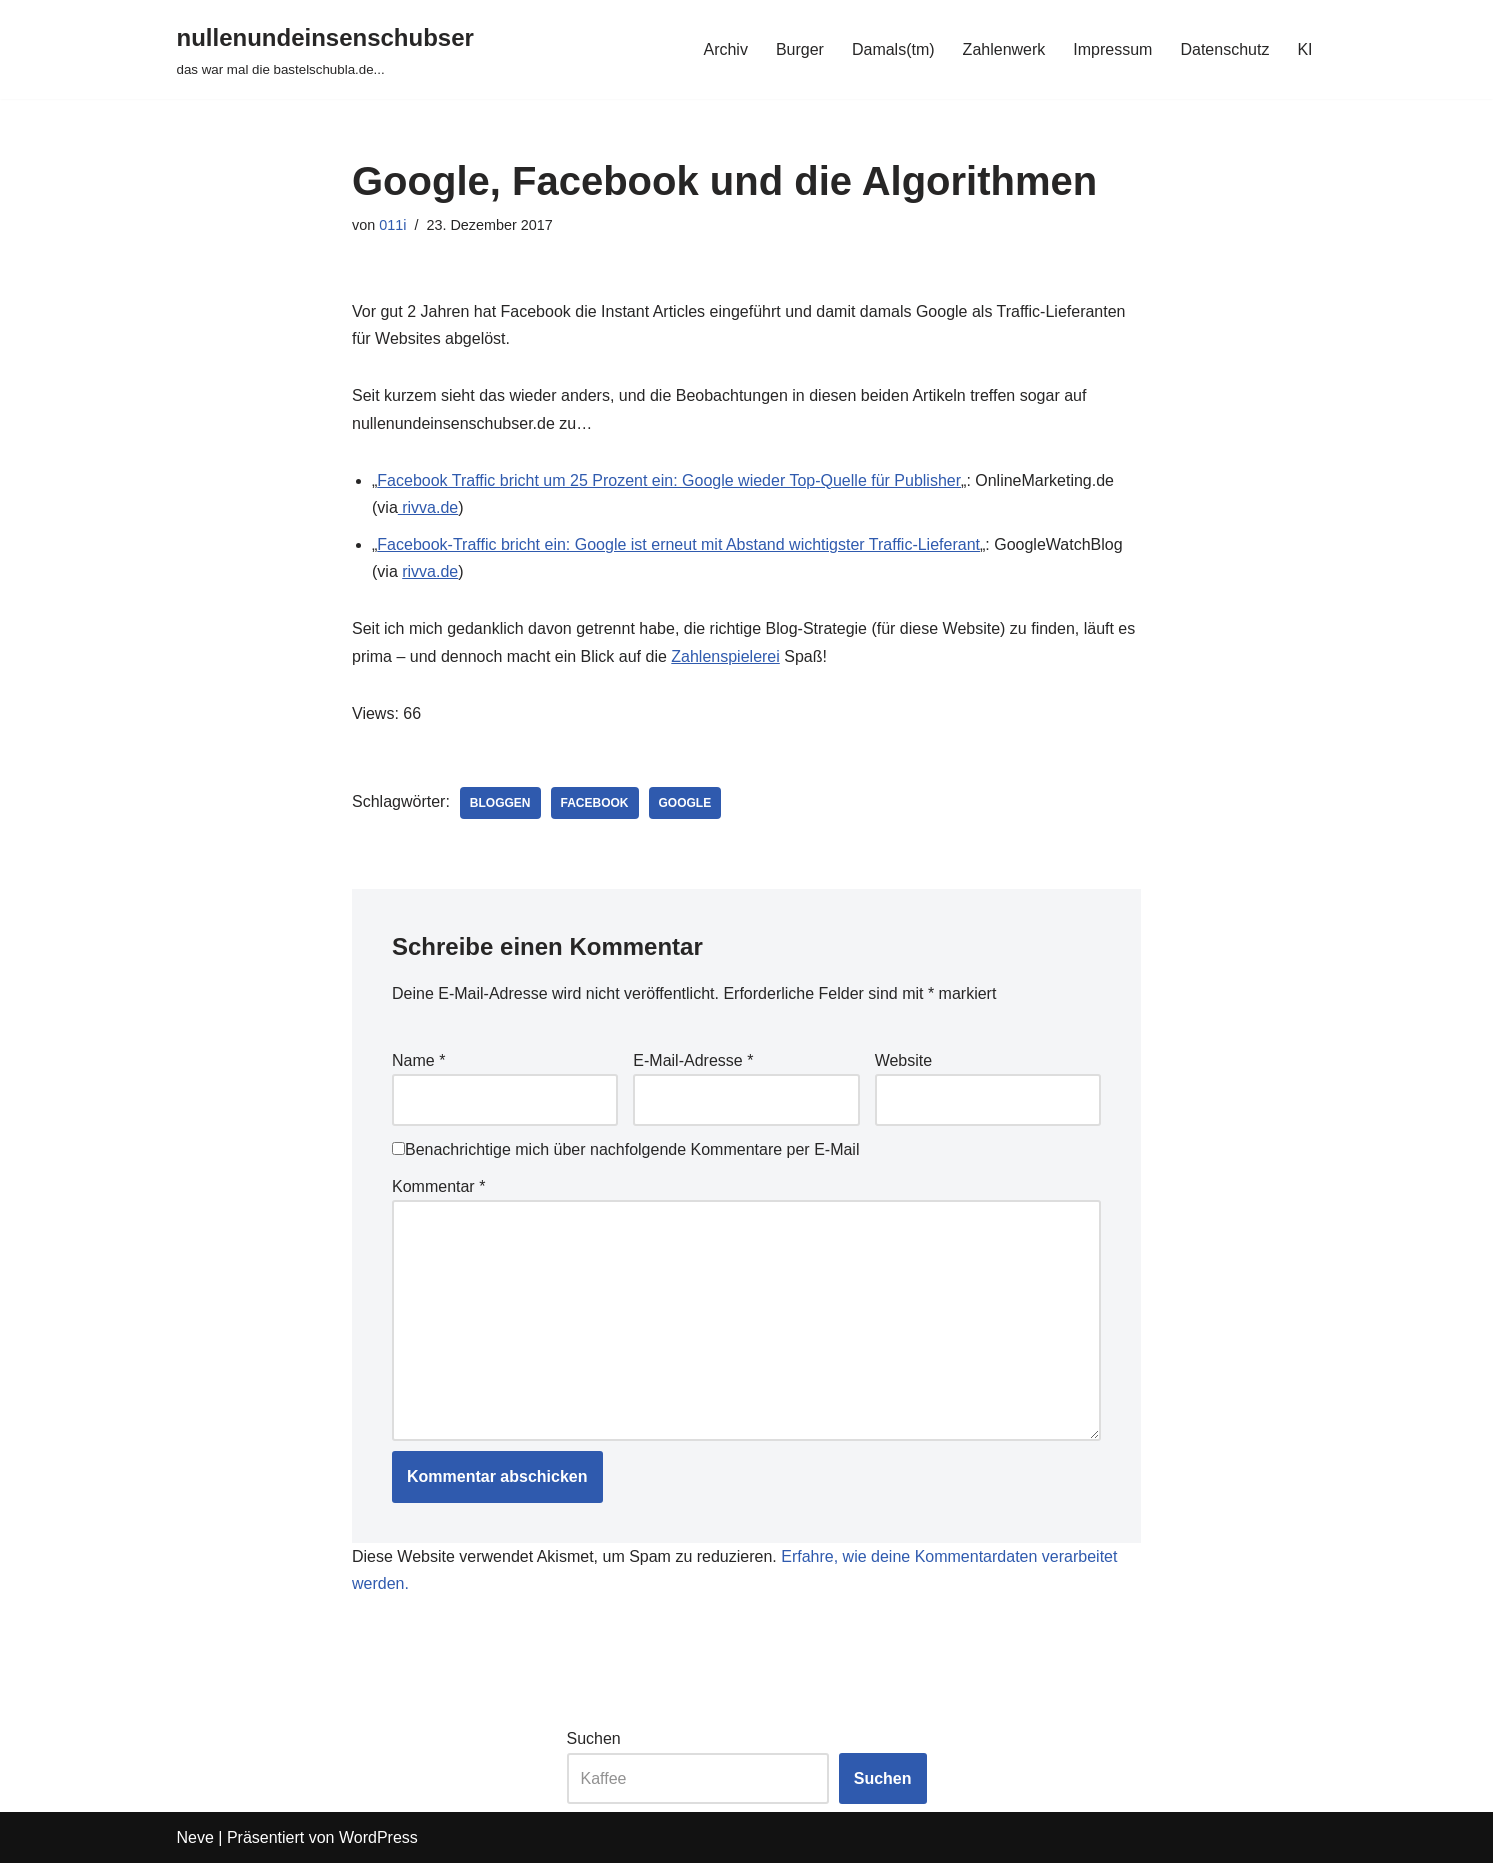 The image size is (1493, 1863). I want to click on WordPress, so click(378, 1837).